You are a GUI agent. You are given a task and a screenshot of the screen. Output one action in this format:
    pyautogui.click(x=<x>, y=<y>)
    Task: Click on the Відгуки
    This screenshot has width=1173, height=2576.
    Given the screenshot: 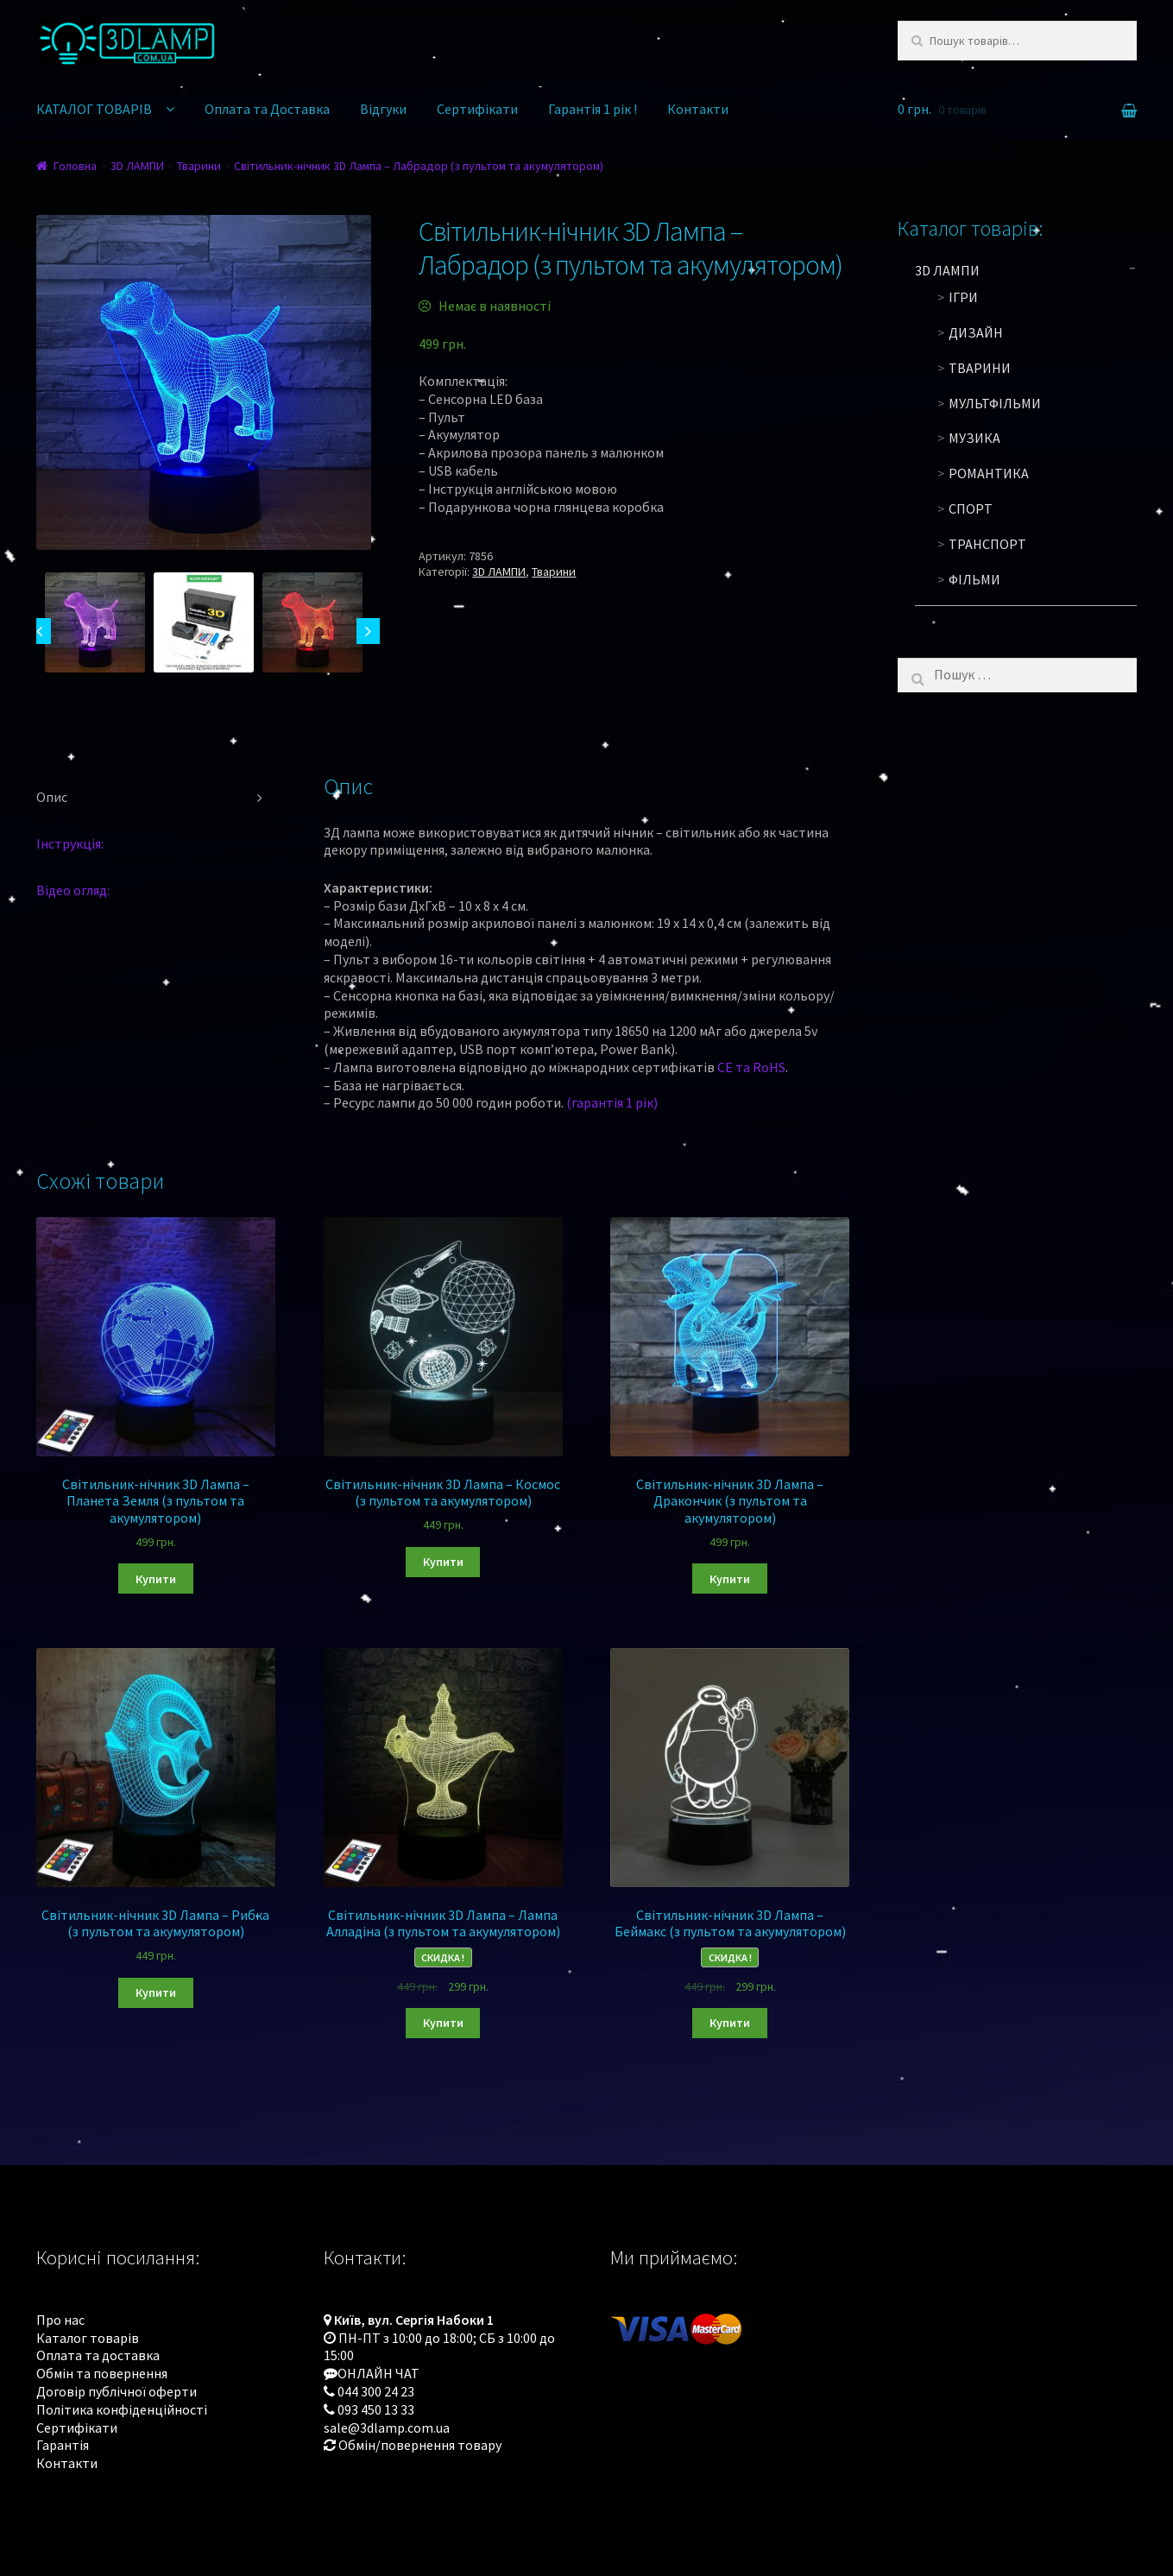 What is the action you would take?
    pyautogui.click(x=383, y=108)
    